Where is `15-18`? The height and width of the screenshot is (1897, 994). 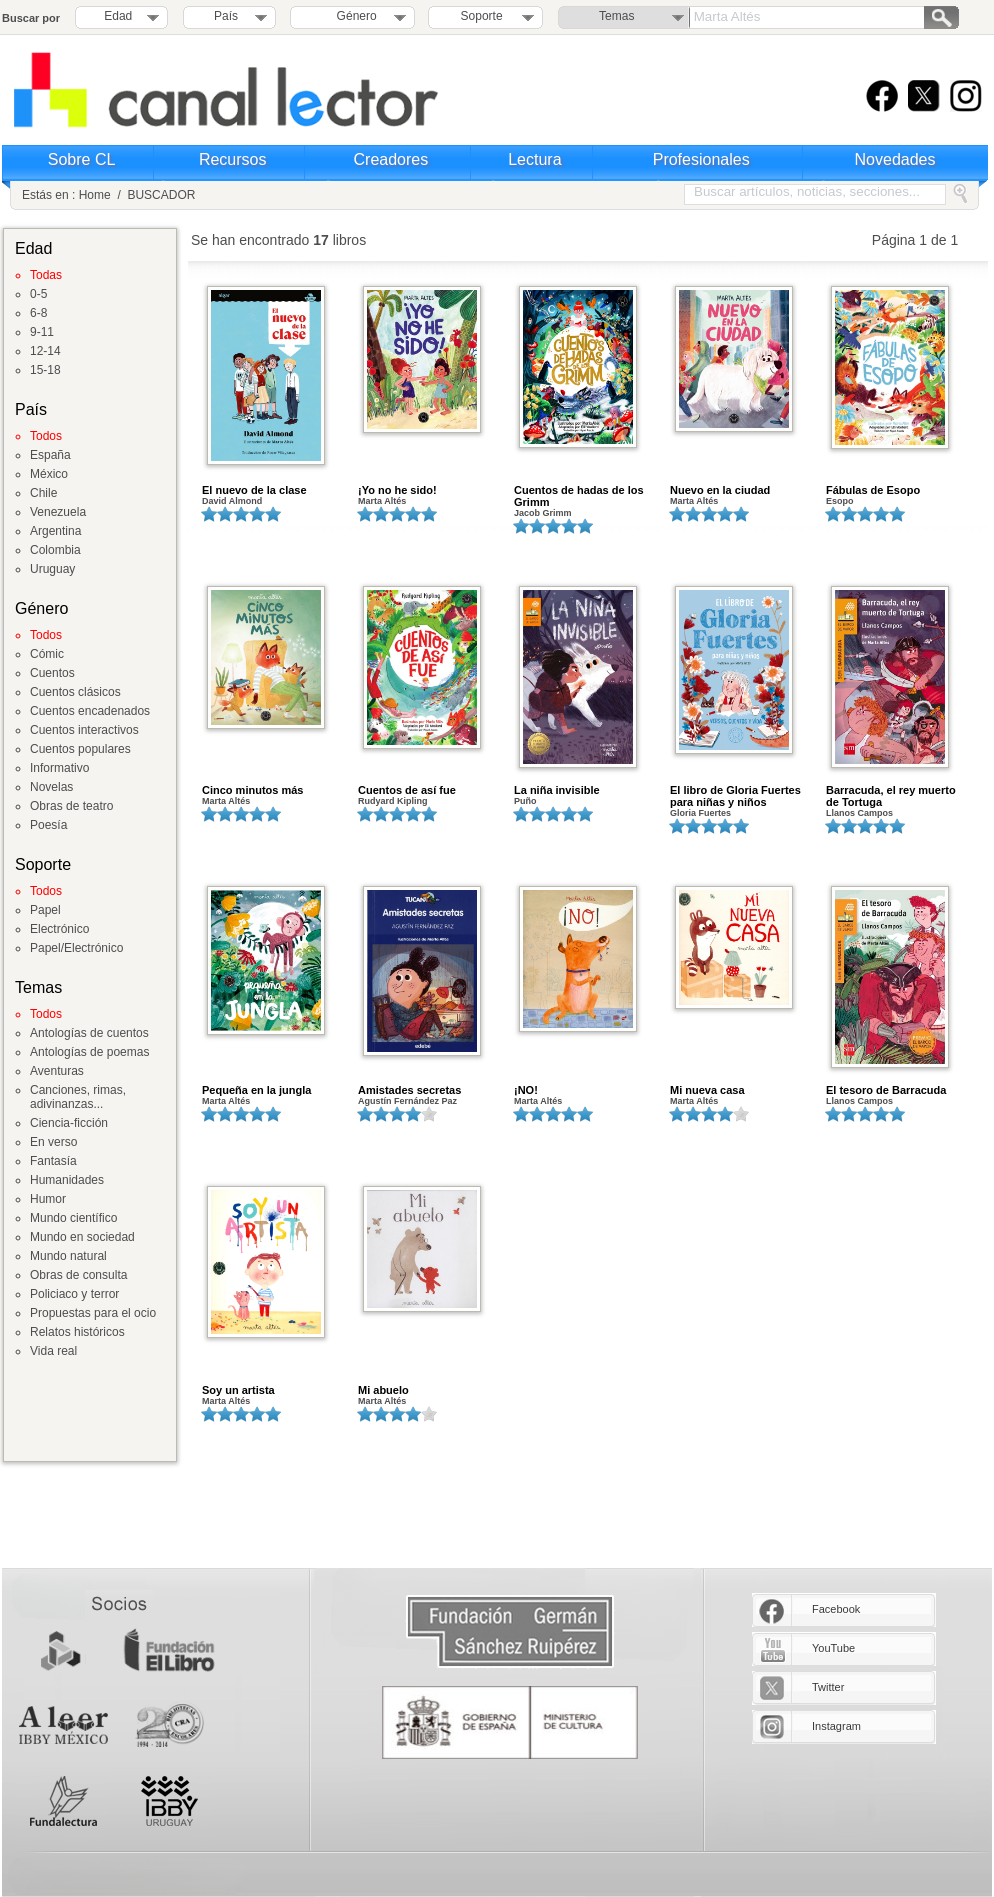
15-18 is located at coordinates (45, 370).